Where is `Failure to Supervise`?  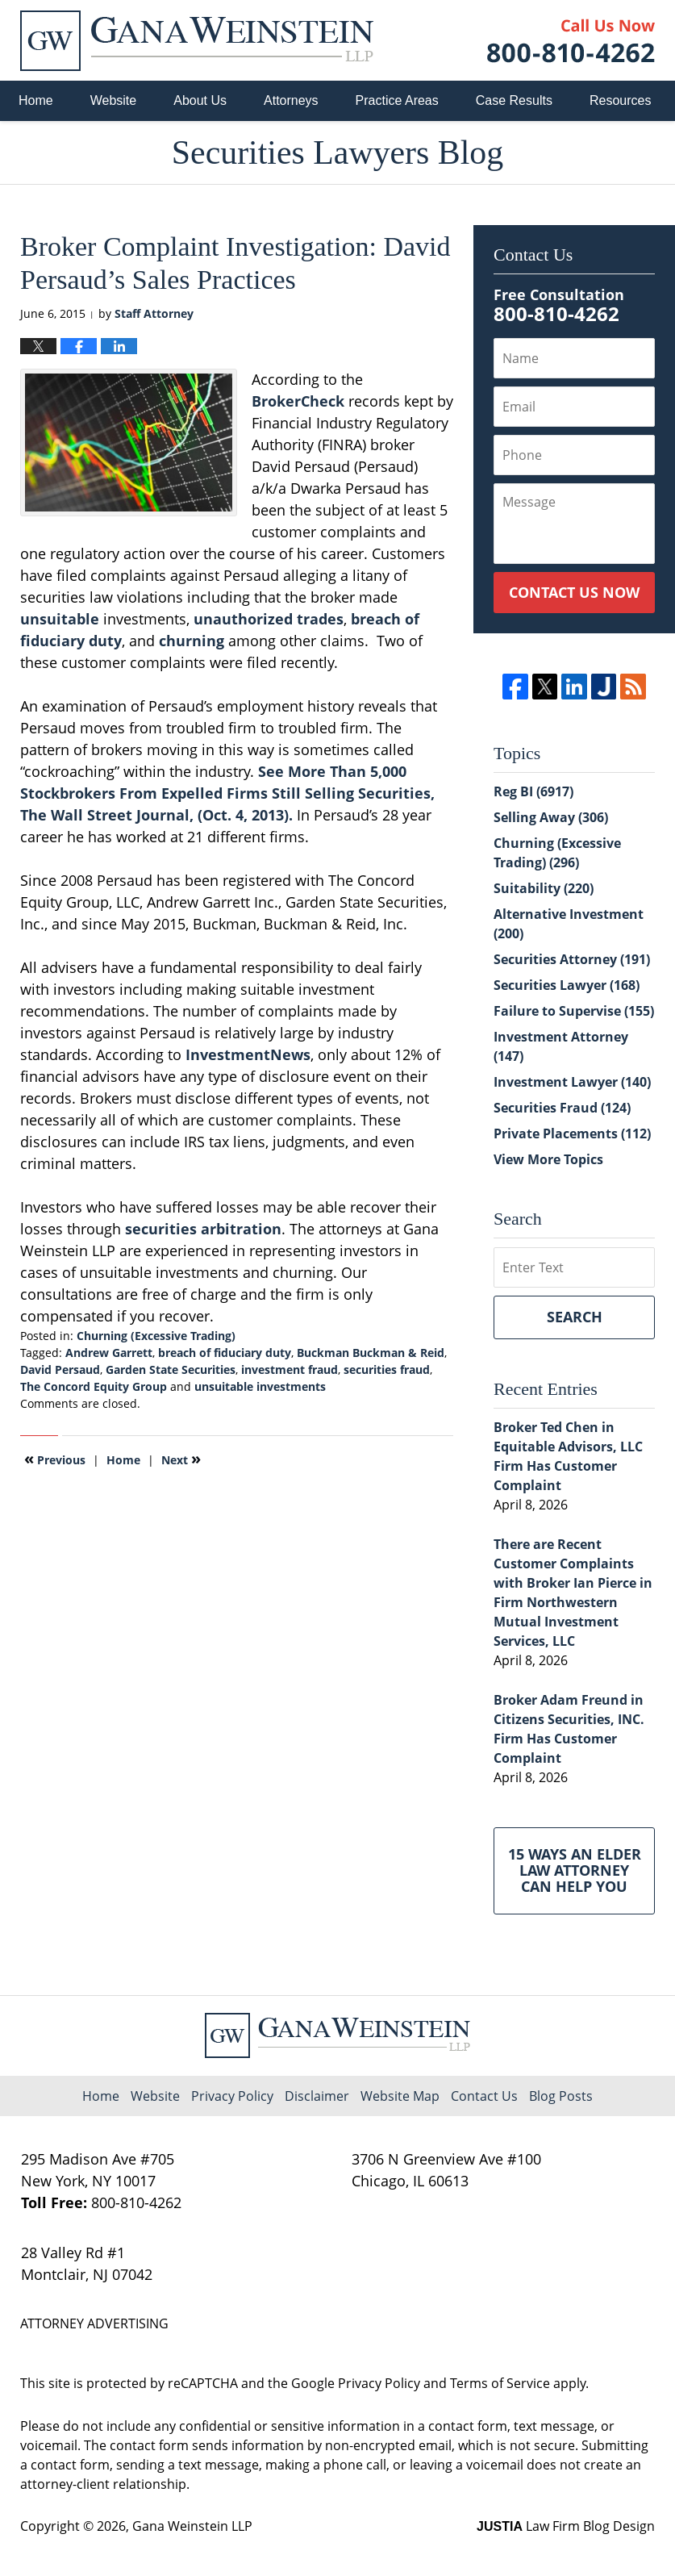
Failure to Supervise is located at coordinates (574, 1011).